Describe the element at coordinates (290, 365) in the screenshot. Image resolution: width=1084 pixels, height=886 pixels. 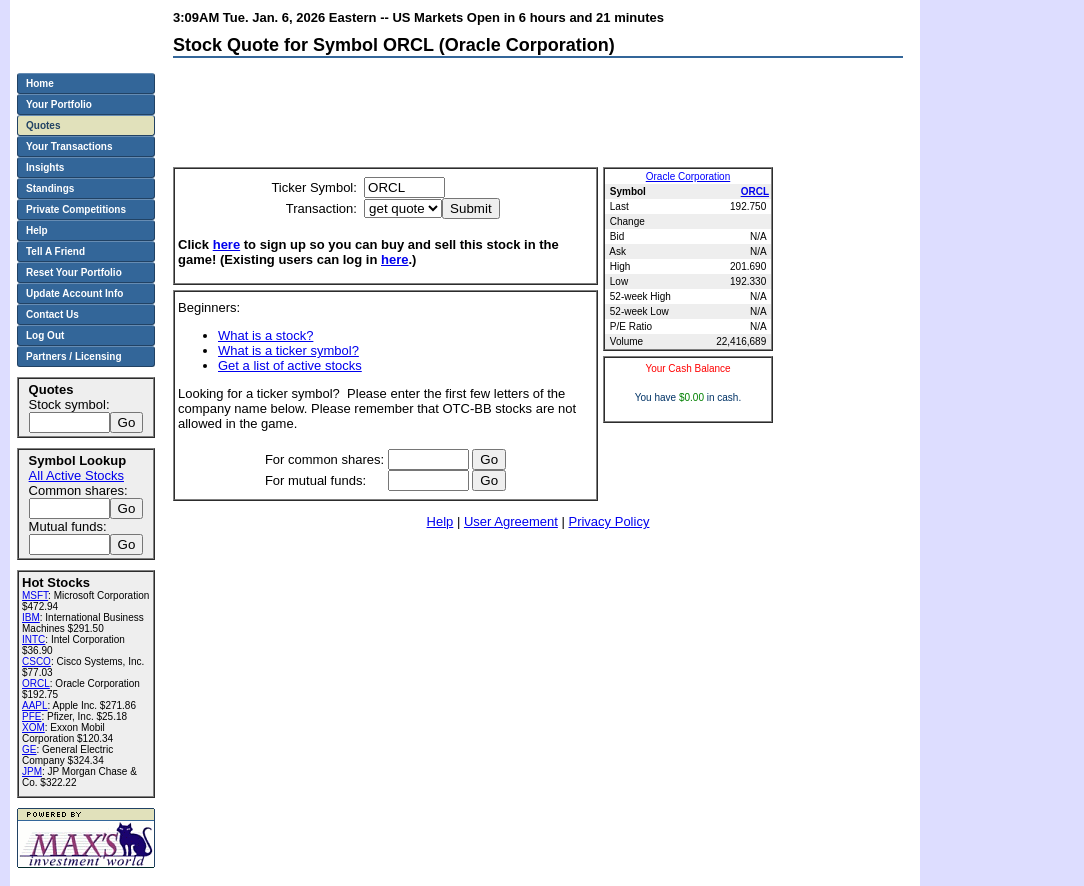
I see `Get a list of active stocks` at that location.